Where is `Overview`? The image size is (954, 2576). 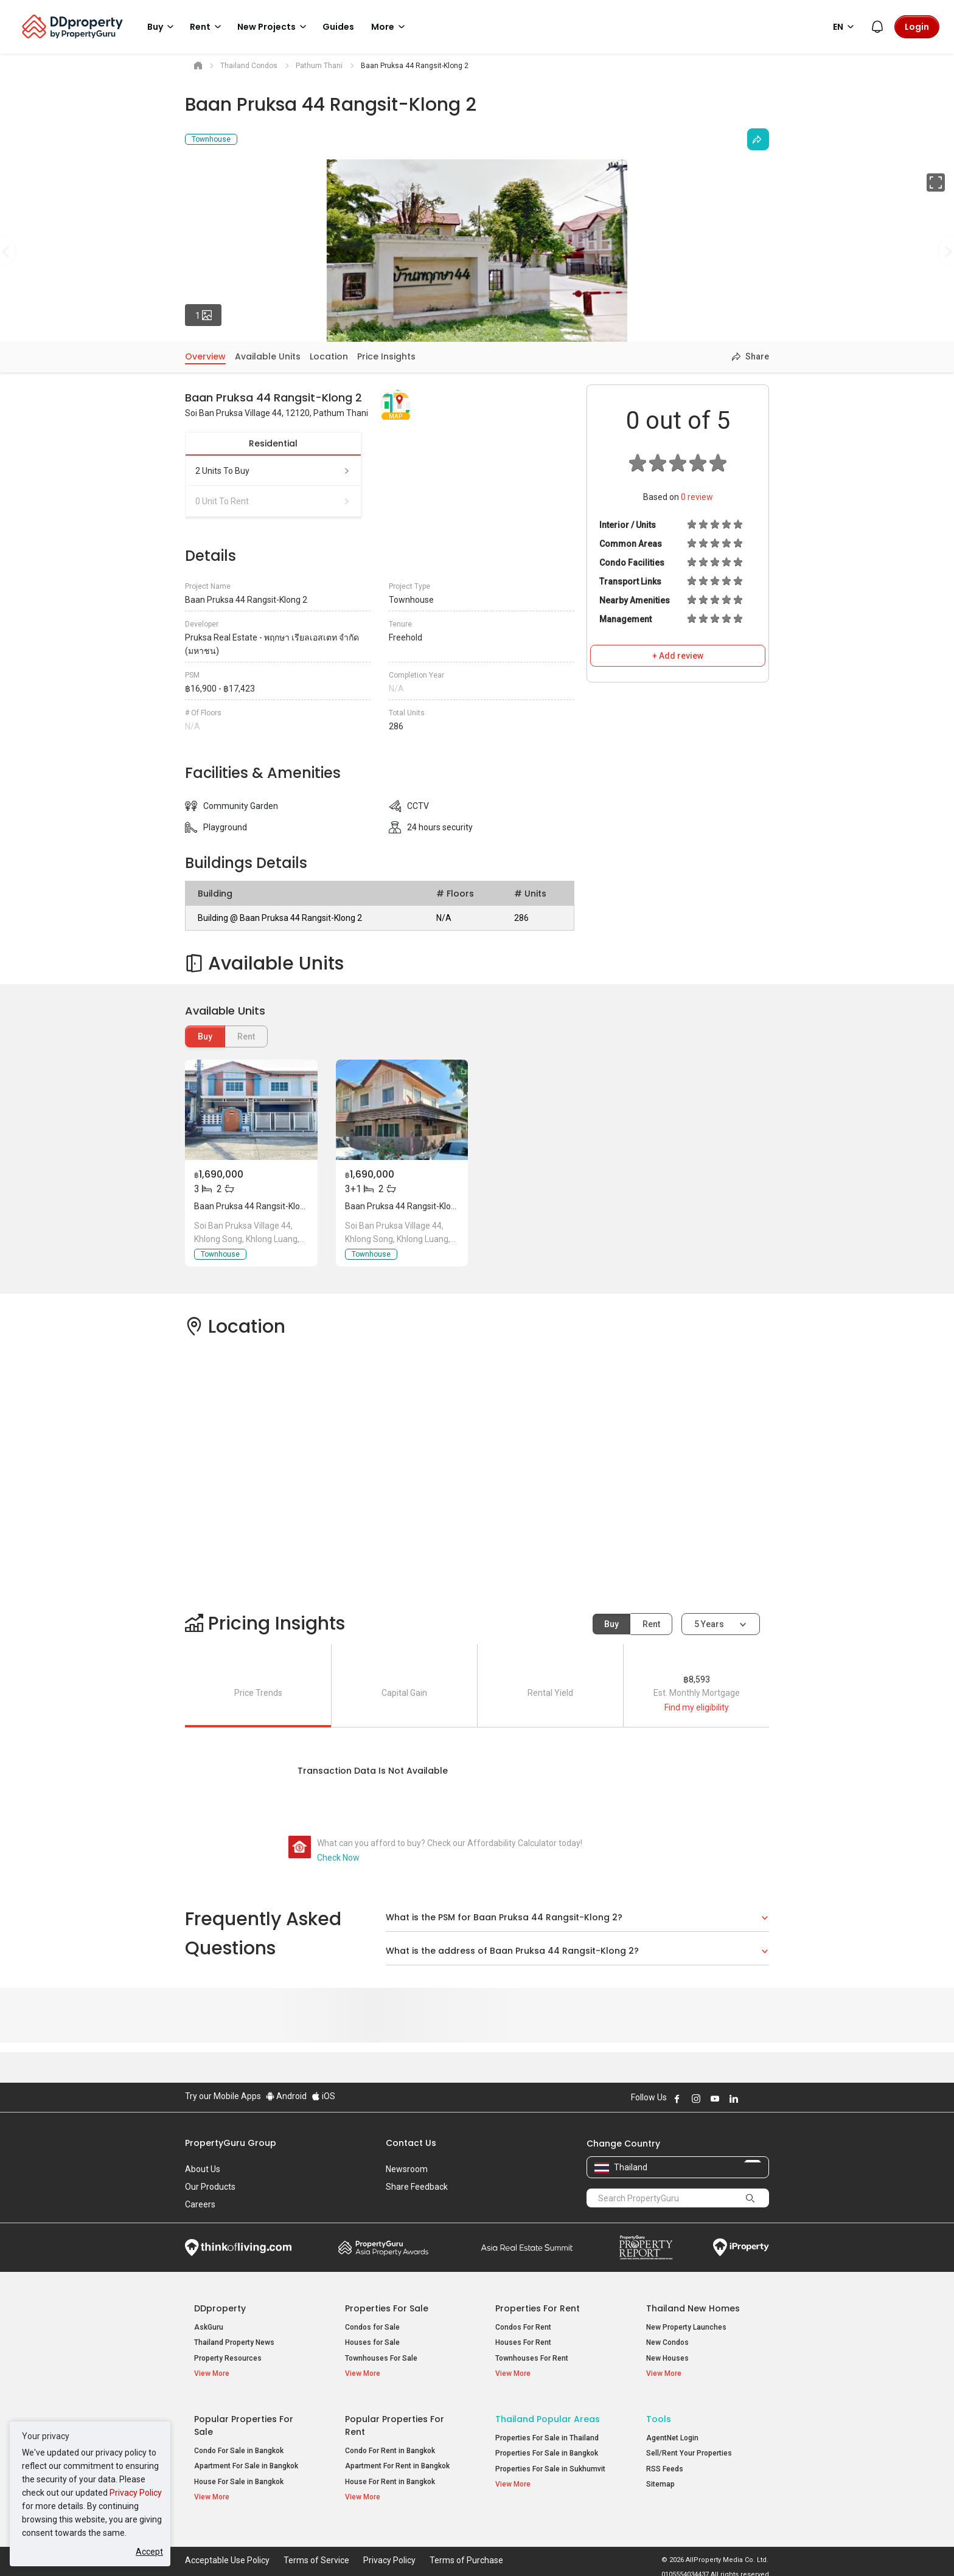
Overview is located at coordinates (205, 356).